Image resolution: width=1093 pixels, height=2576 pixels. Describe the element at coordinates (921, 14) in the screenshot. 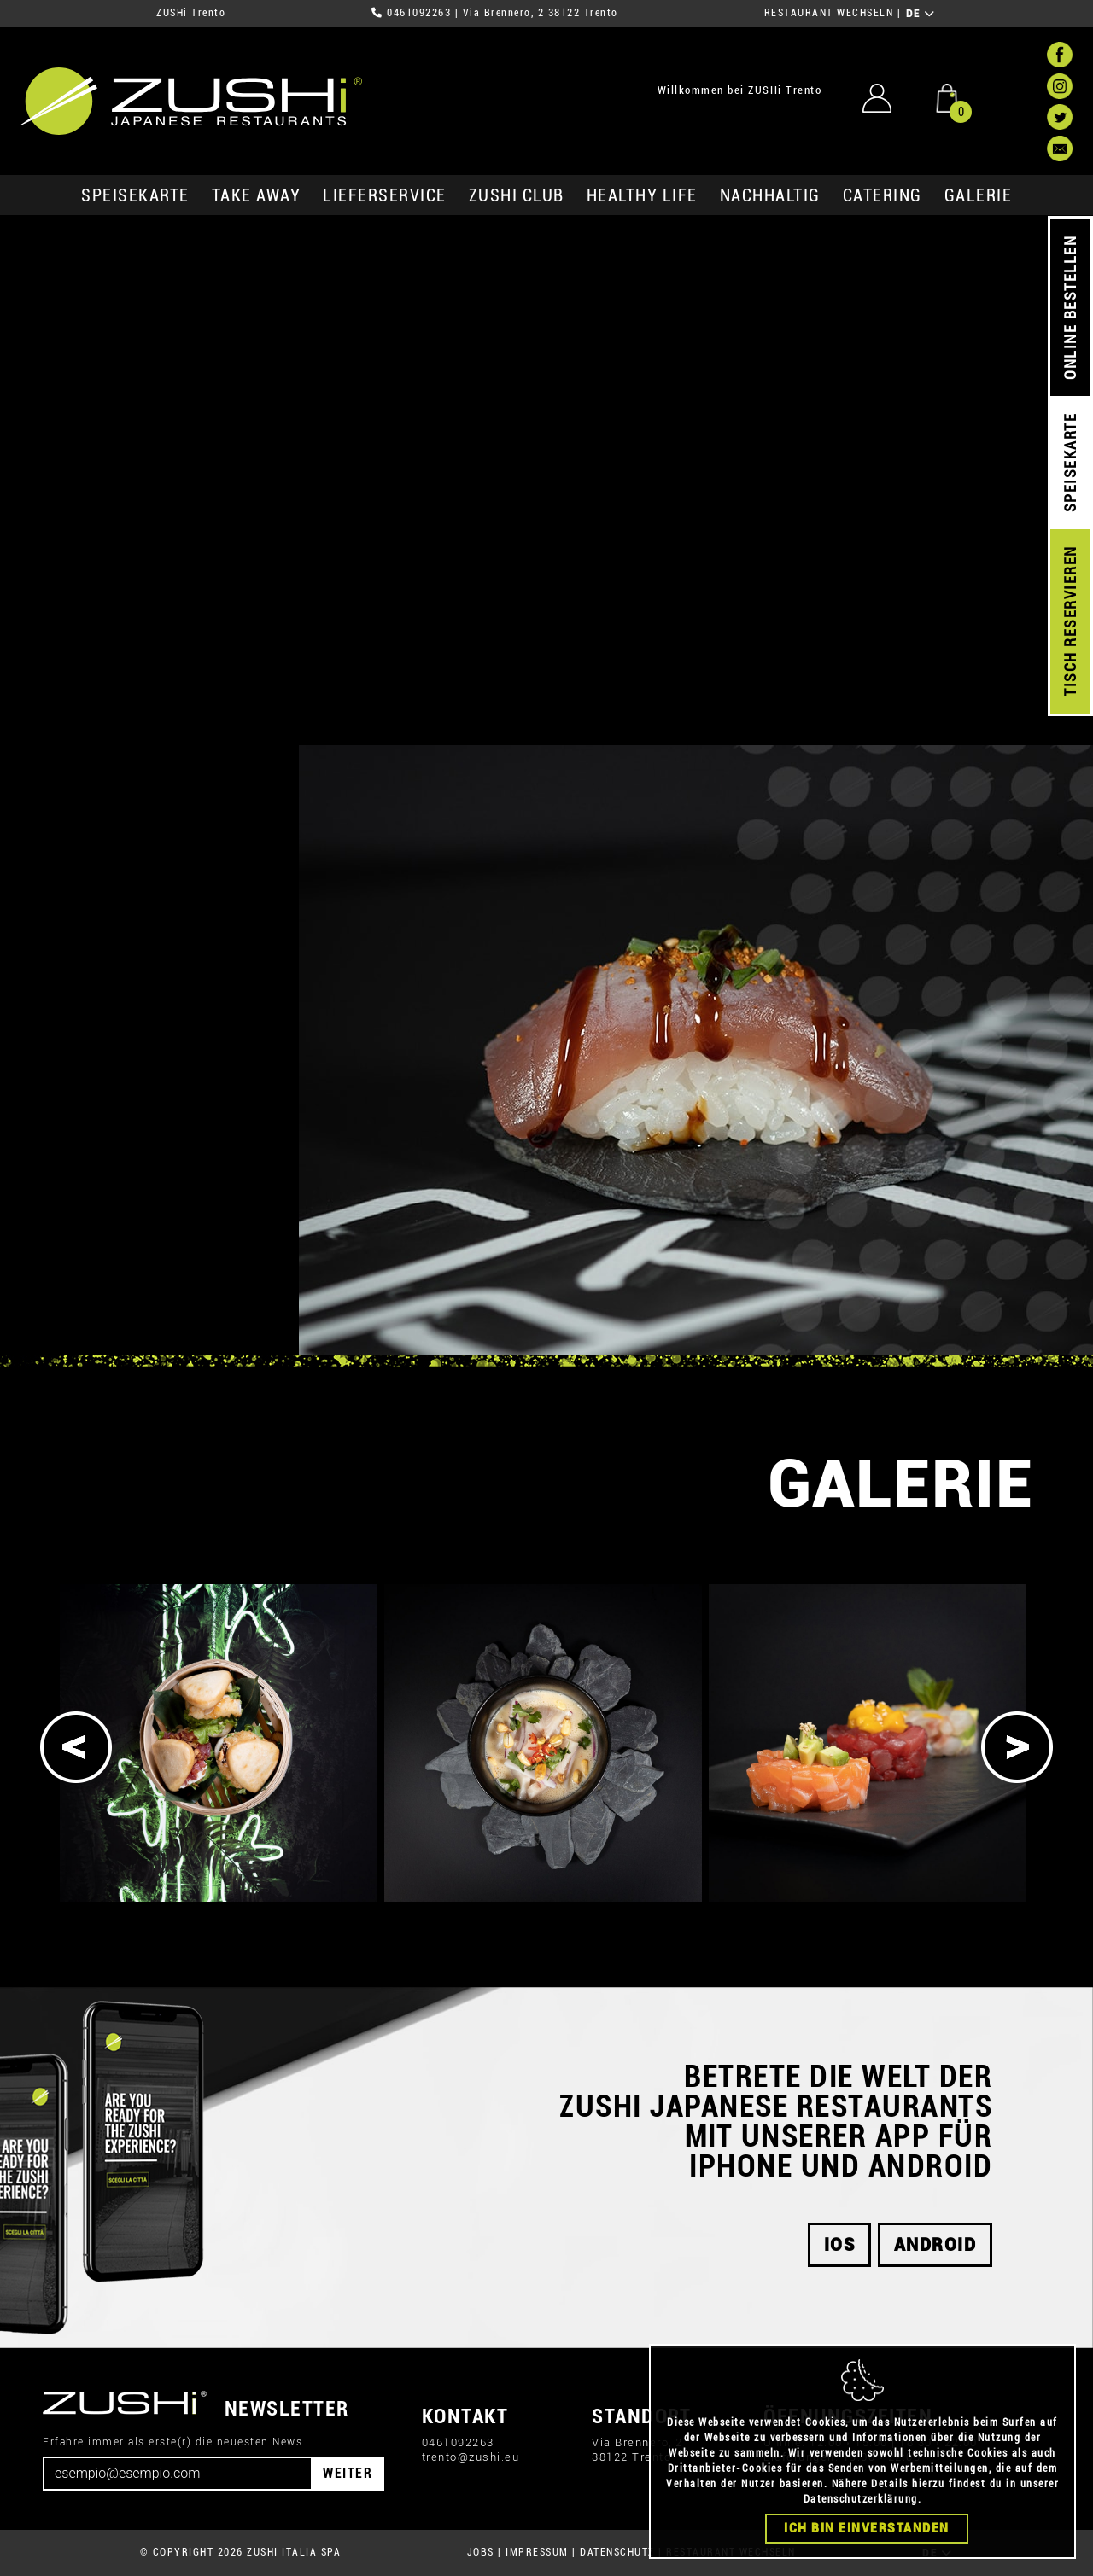

I see `DE` at that location.